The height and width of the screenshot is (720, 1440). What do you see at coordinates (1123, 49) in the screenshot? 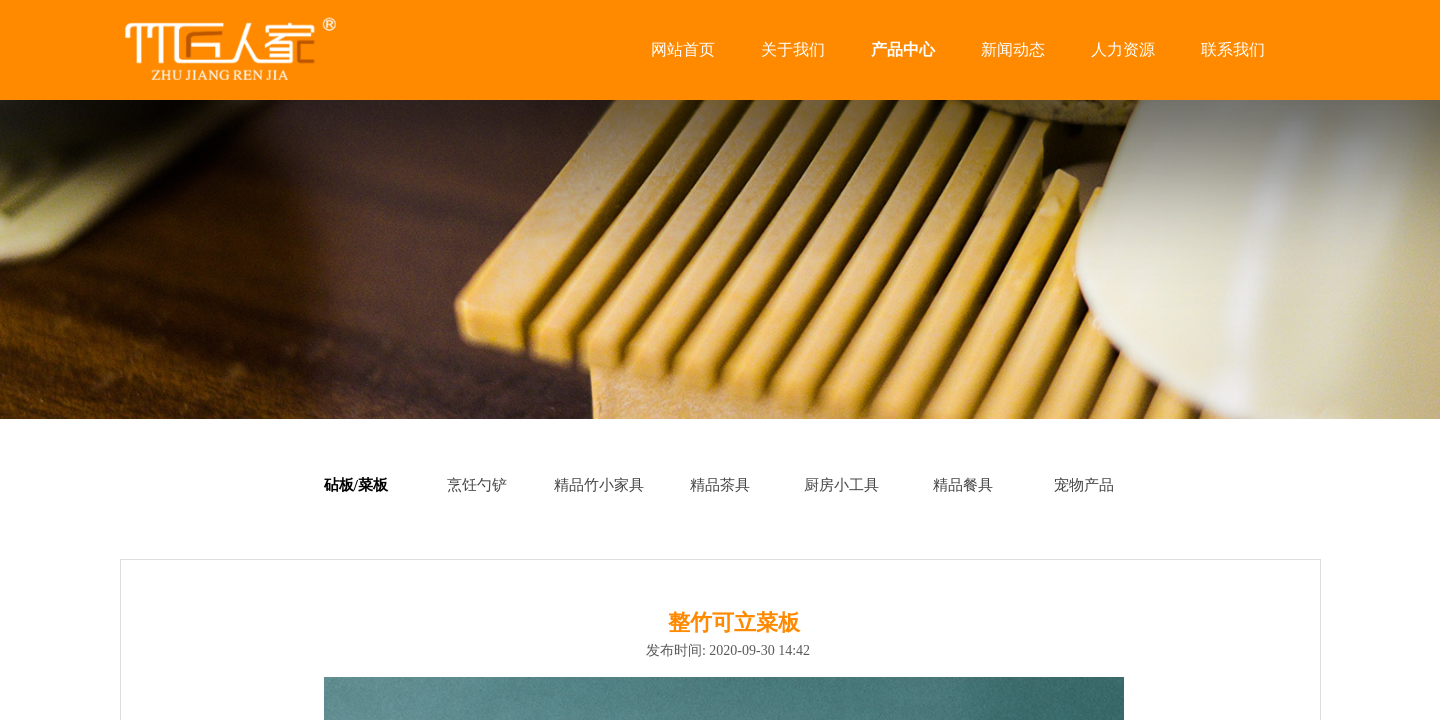
I see `人力资源` at bounding box center [1123, 49].